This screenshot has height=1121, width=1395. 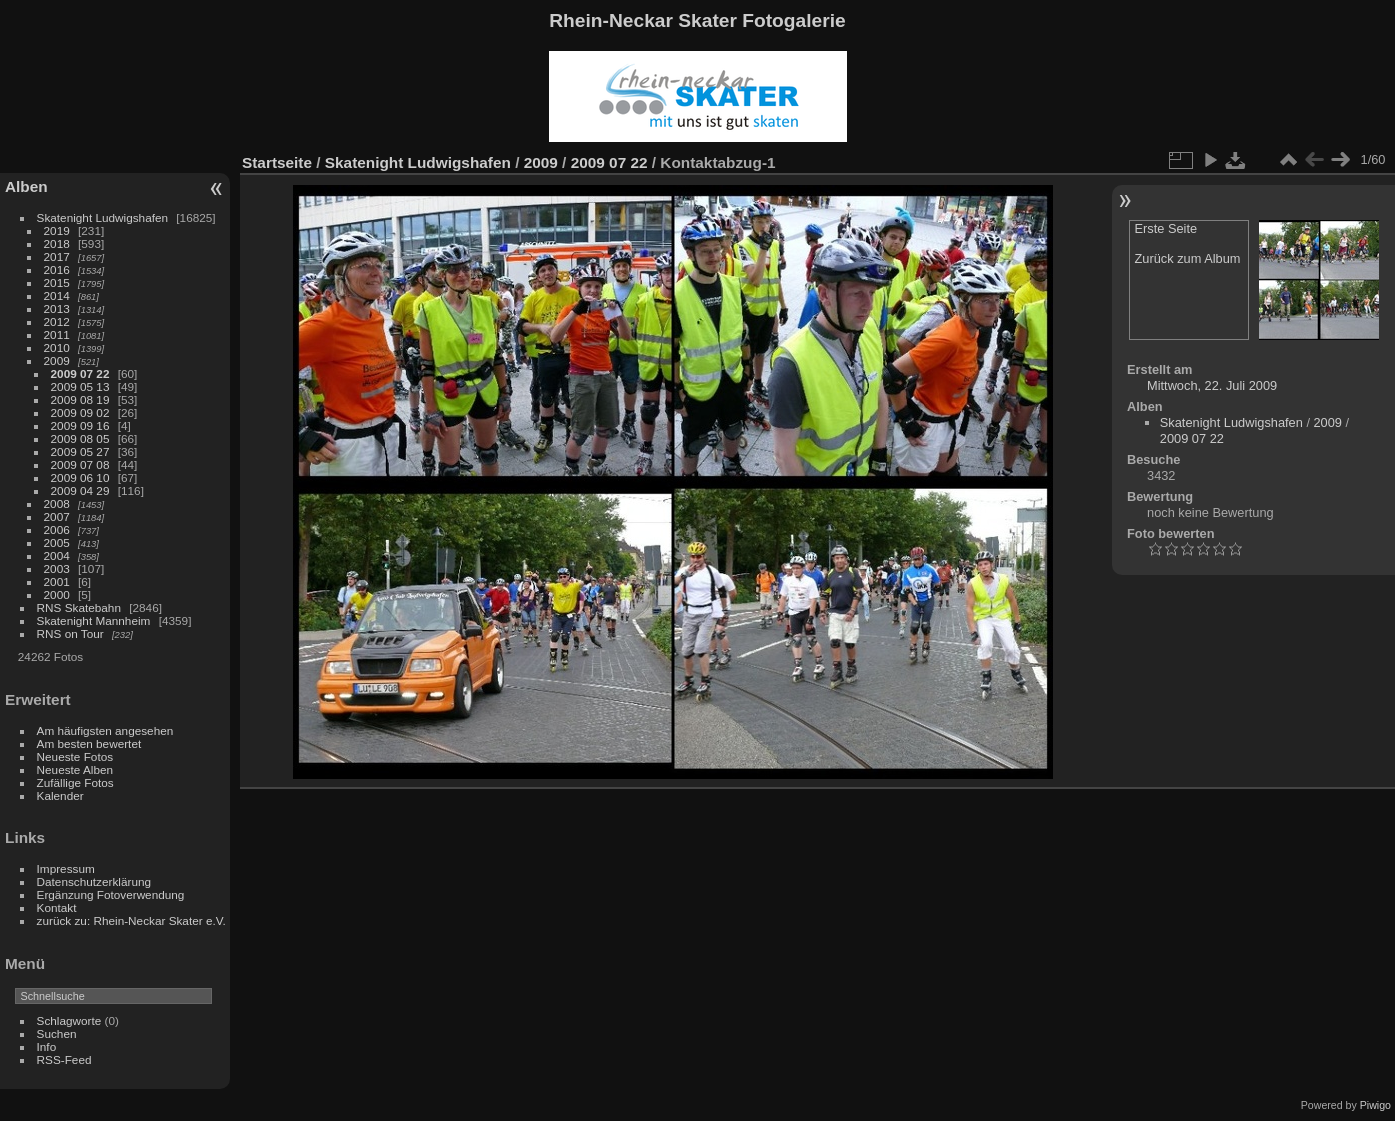 What do you see at coordinates (75, 769) in the screenshot?
I see `Neueste Alben` at bounding box center [75, 769].